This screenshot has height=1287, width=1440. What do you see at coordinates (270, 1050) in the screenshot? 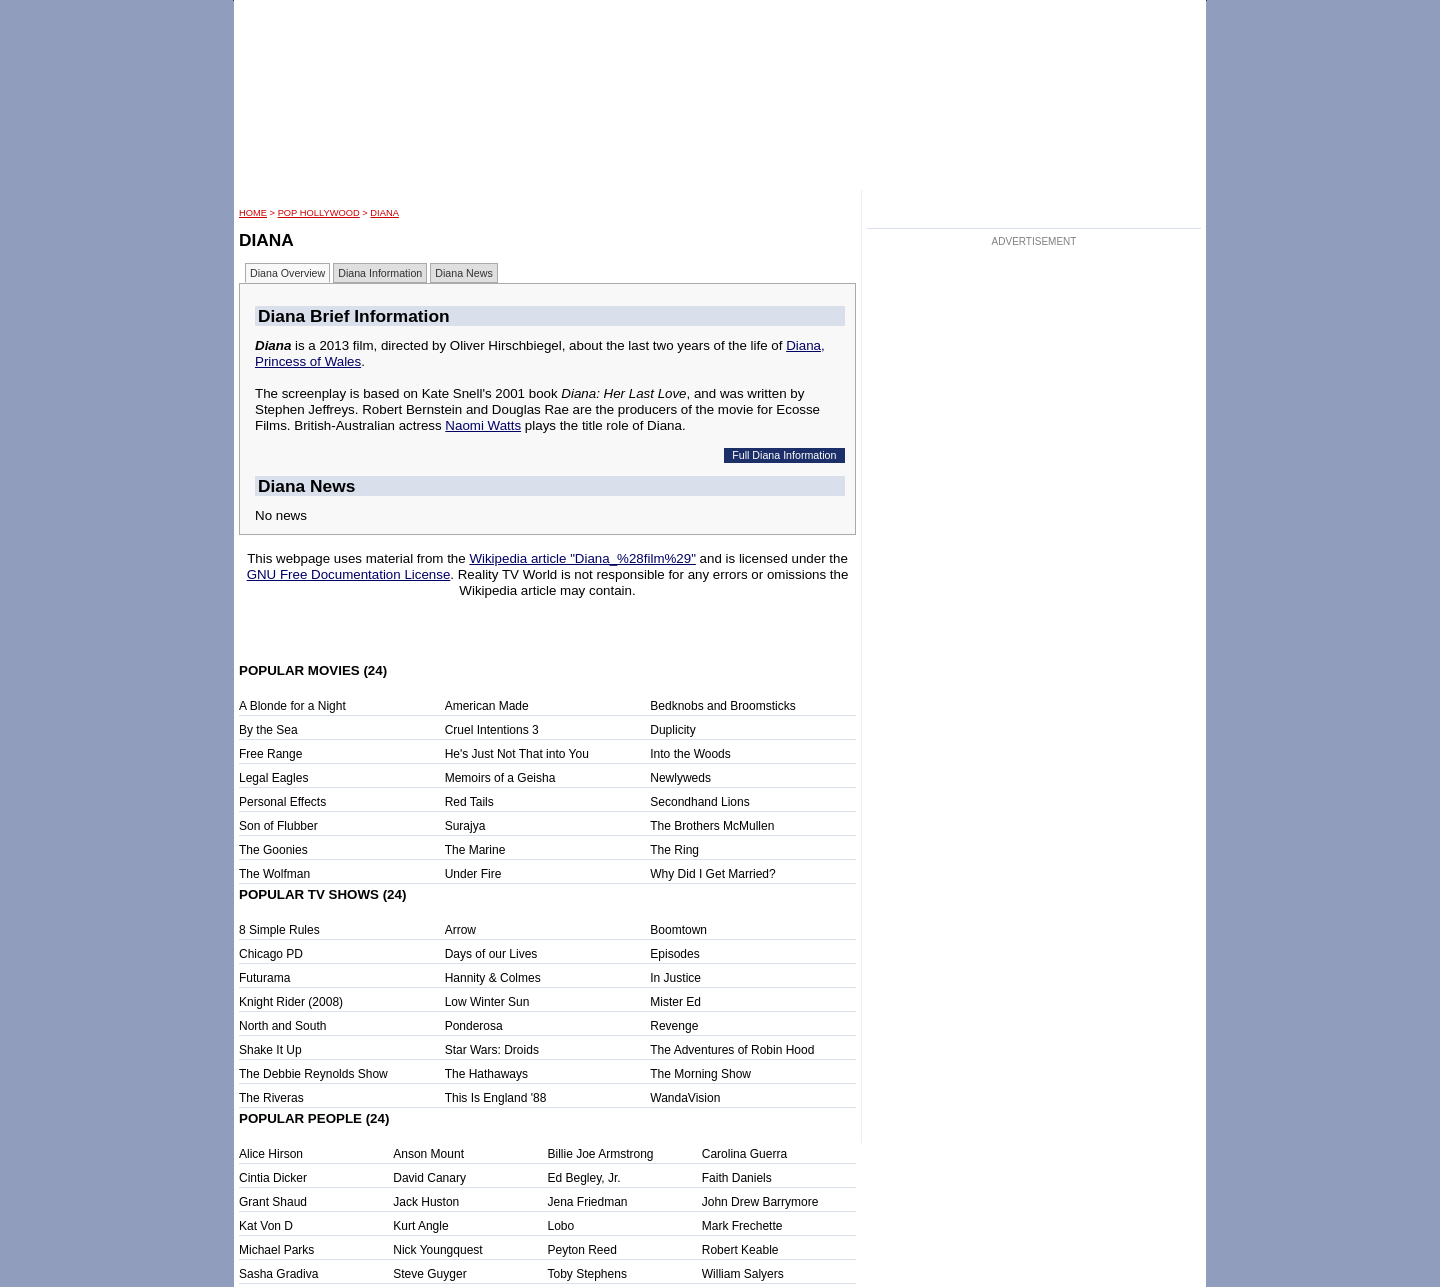
I see `Shake It Up` at bounding box center [270, 1050].